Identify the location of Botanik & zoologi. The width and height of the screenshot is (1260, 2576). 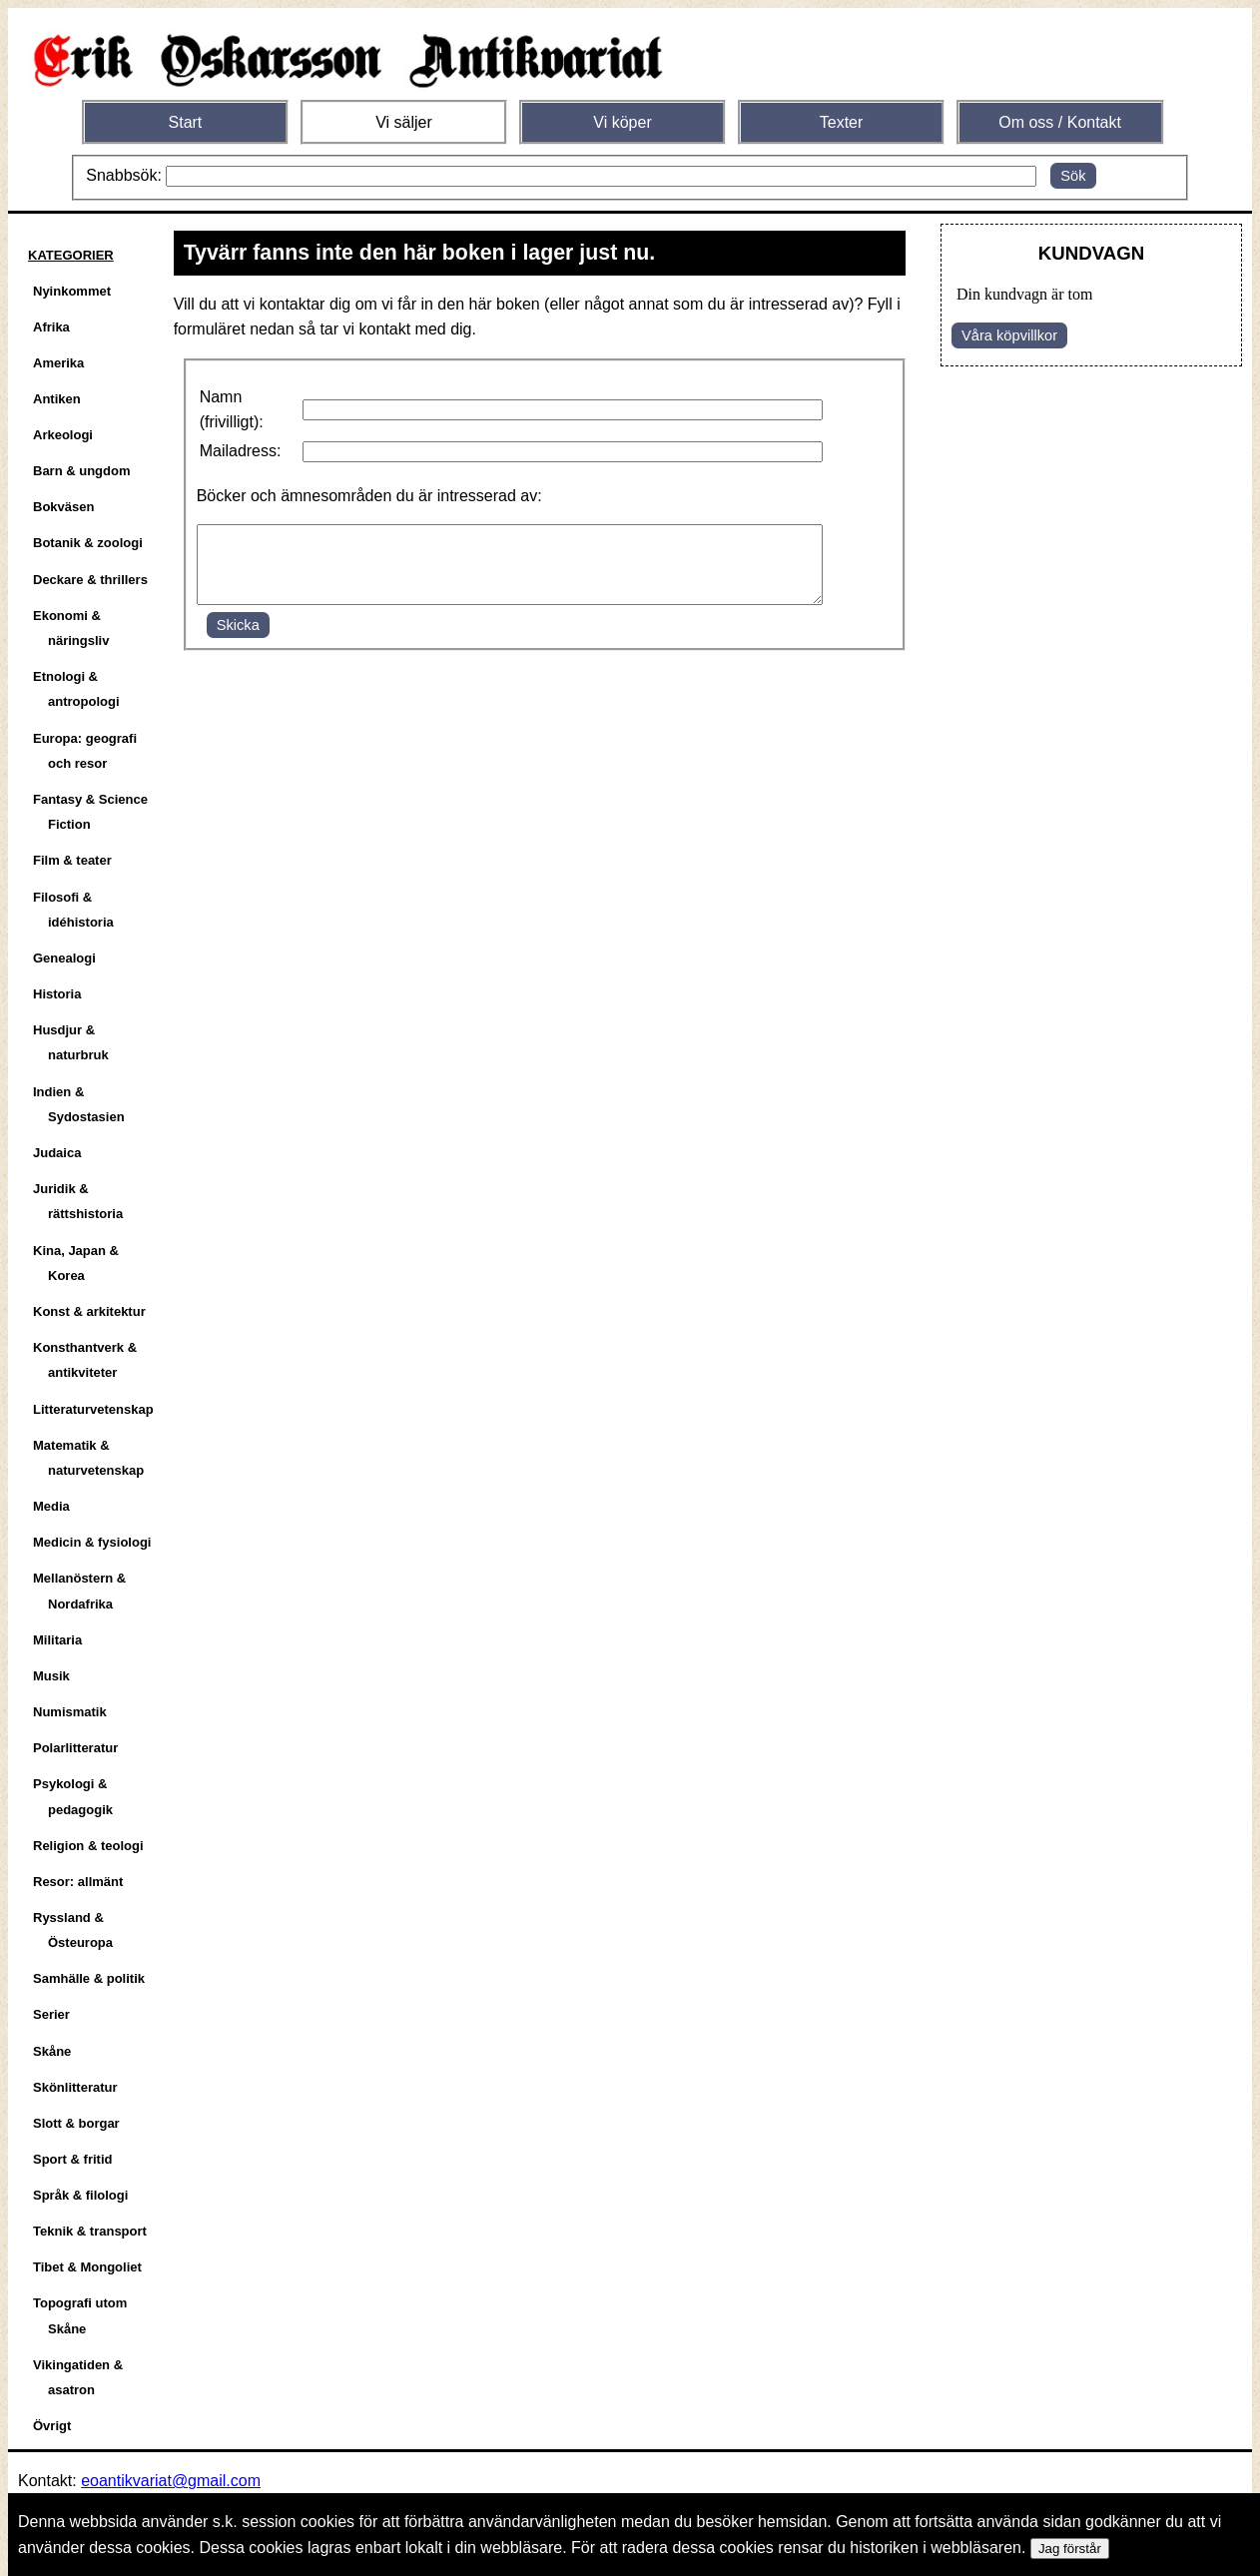
(88, 542).